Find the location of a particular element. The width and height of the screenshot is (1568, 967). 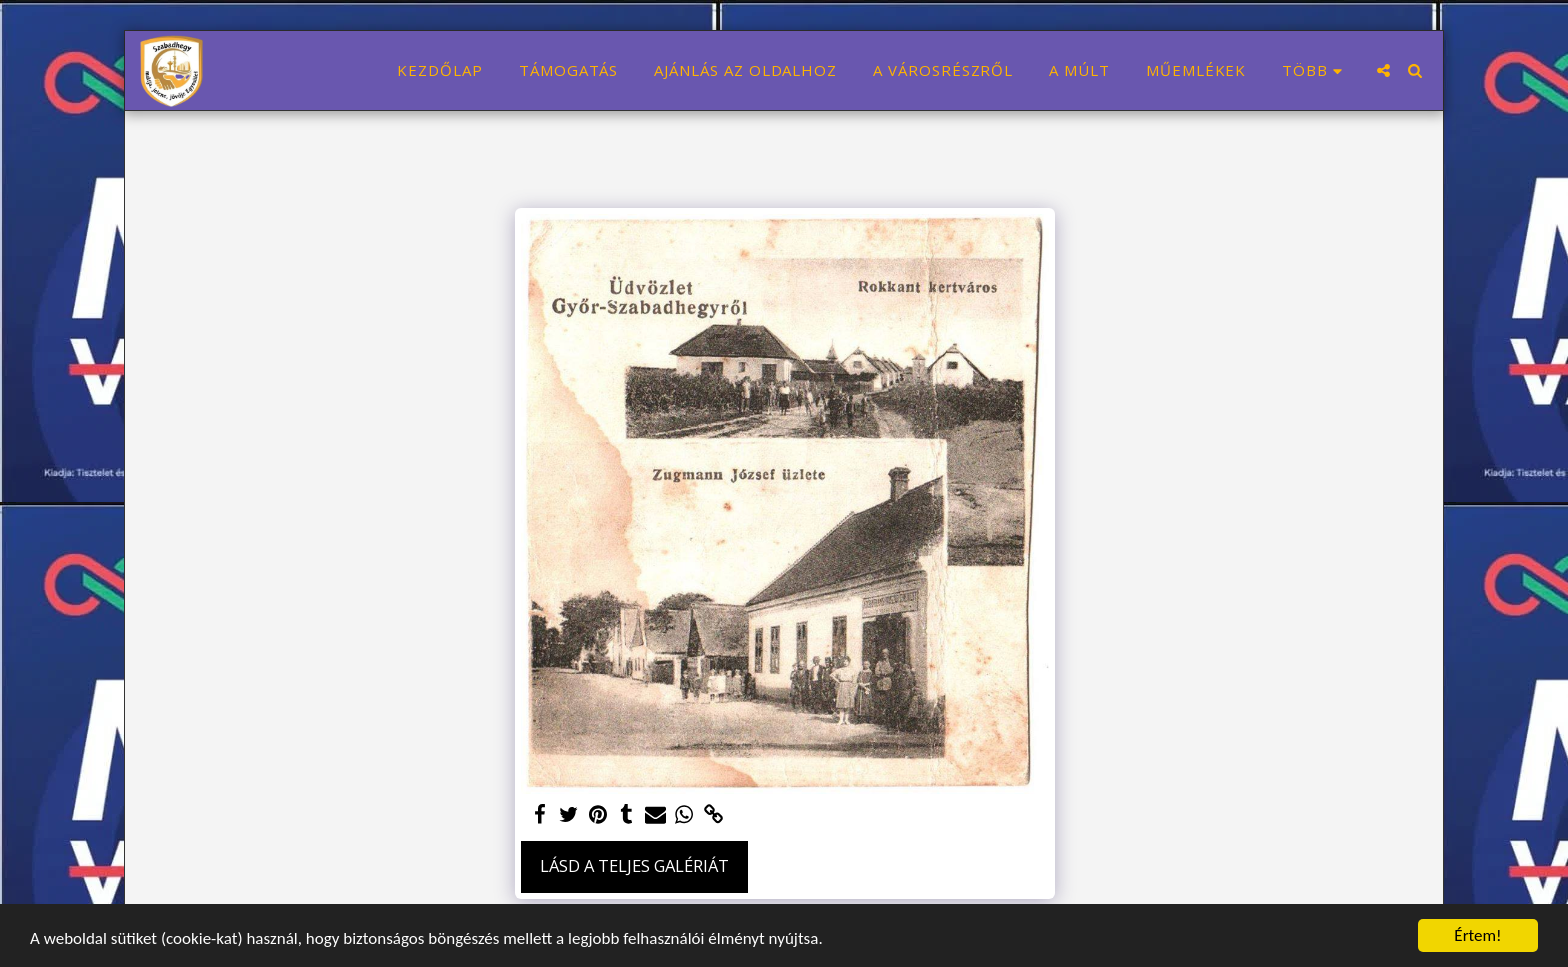

Lásd a Teljes Galériát is located at coordinates (634, 865).